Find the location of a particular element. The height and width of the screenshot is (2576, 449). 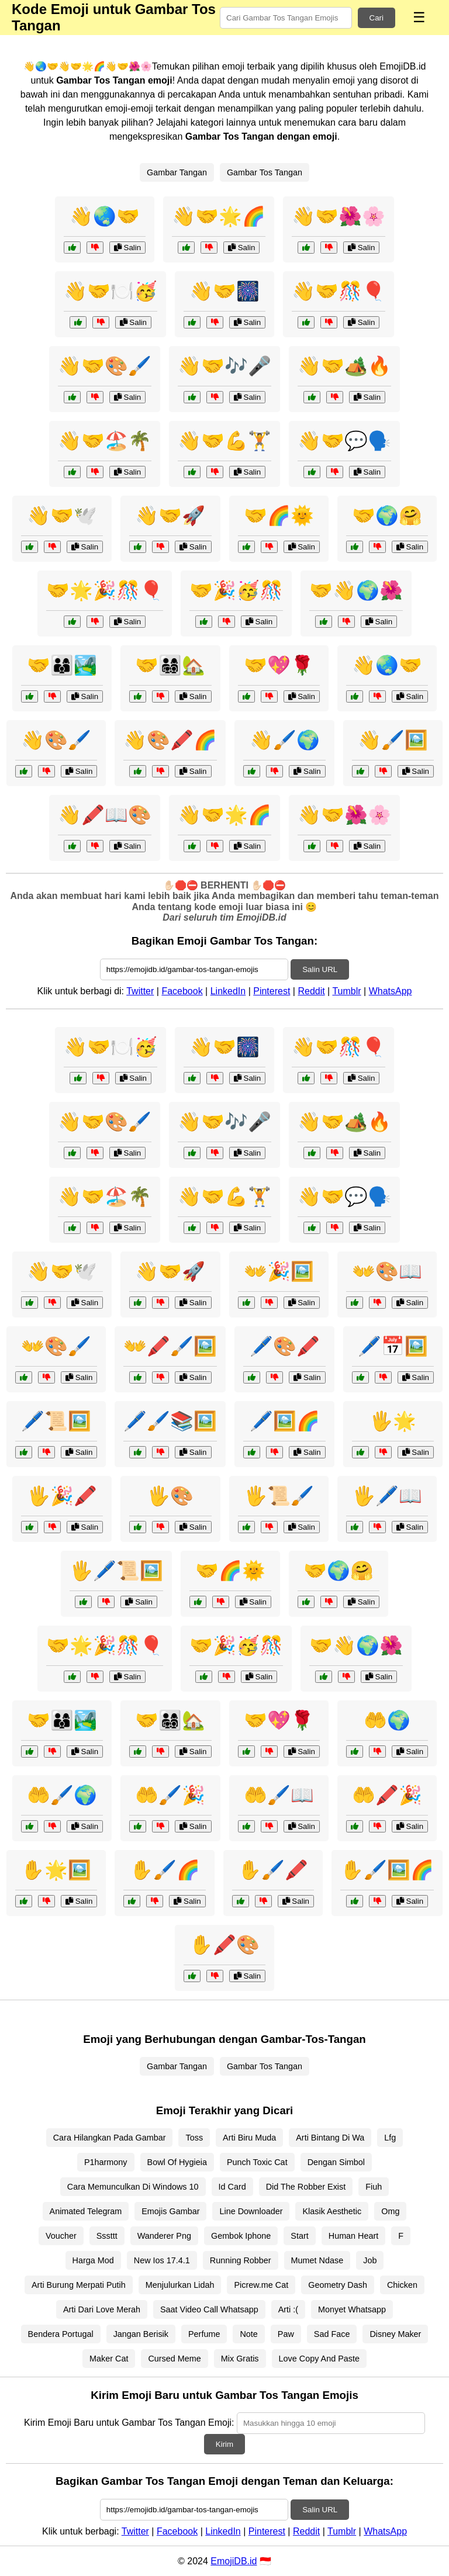

Gambar Tos Tangan is located at coordinates (264, 172).